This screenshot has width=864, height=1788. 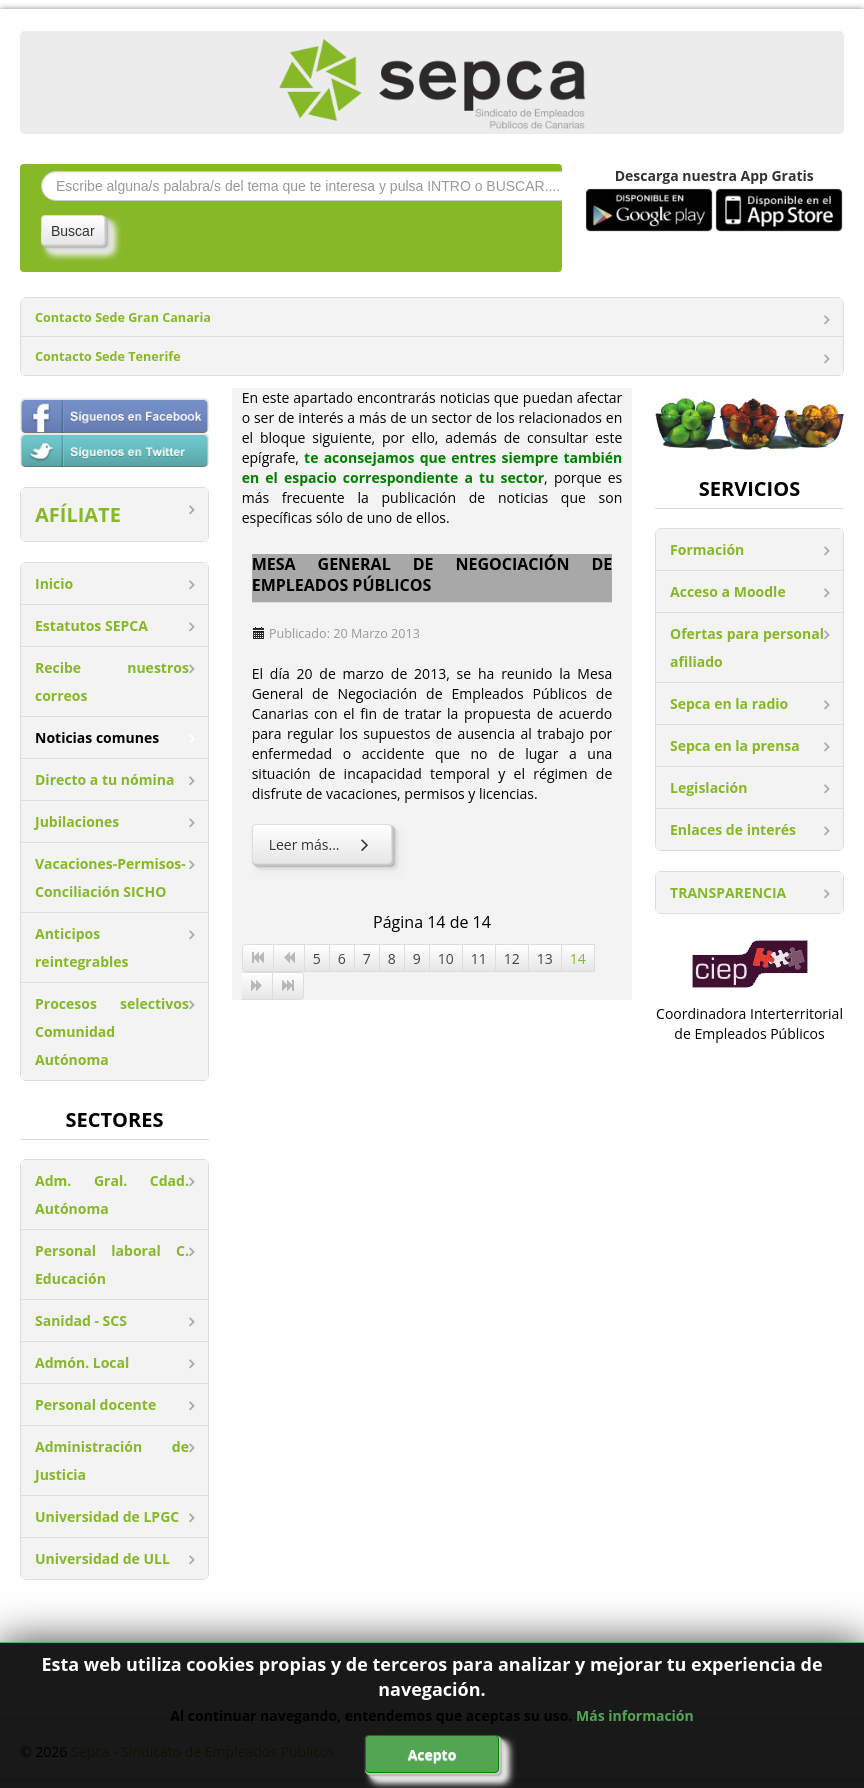 What do you see at coordinates (107, 1516) in the screenshot?
I see `Universidad de LPGC` at bounding box center [107, 1516].